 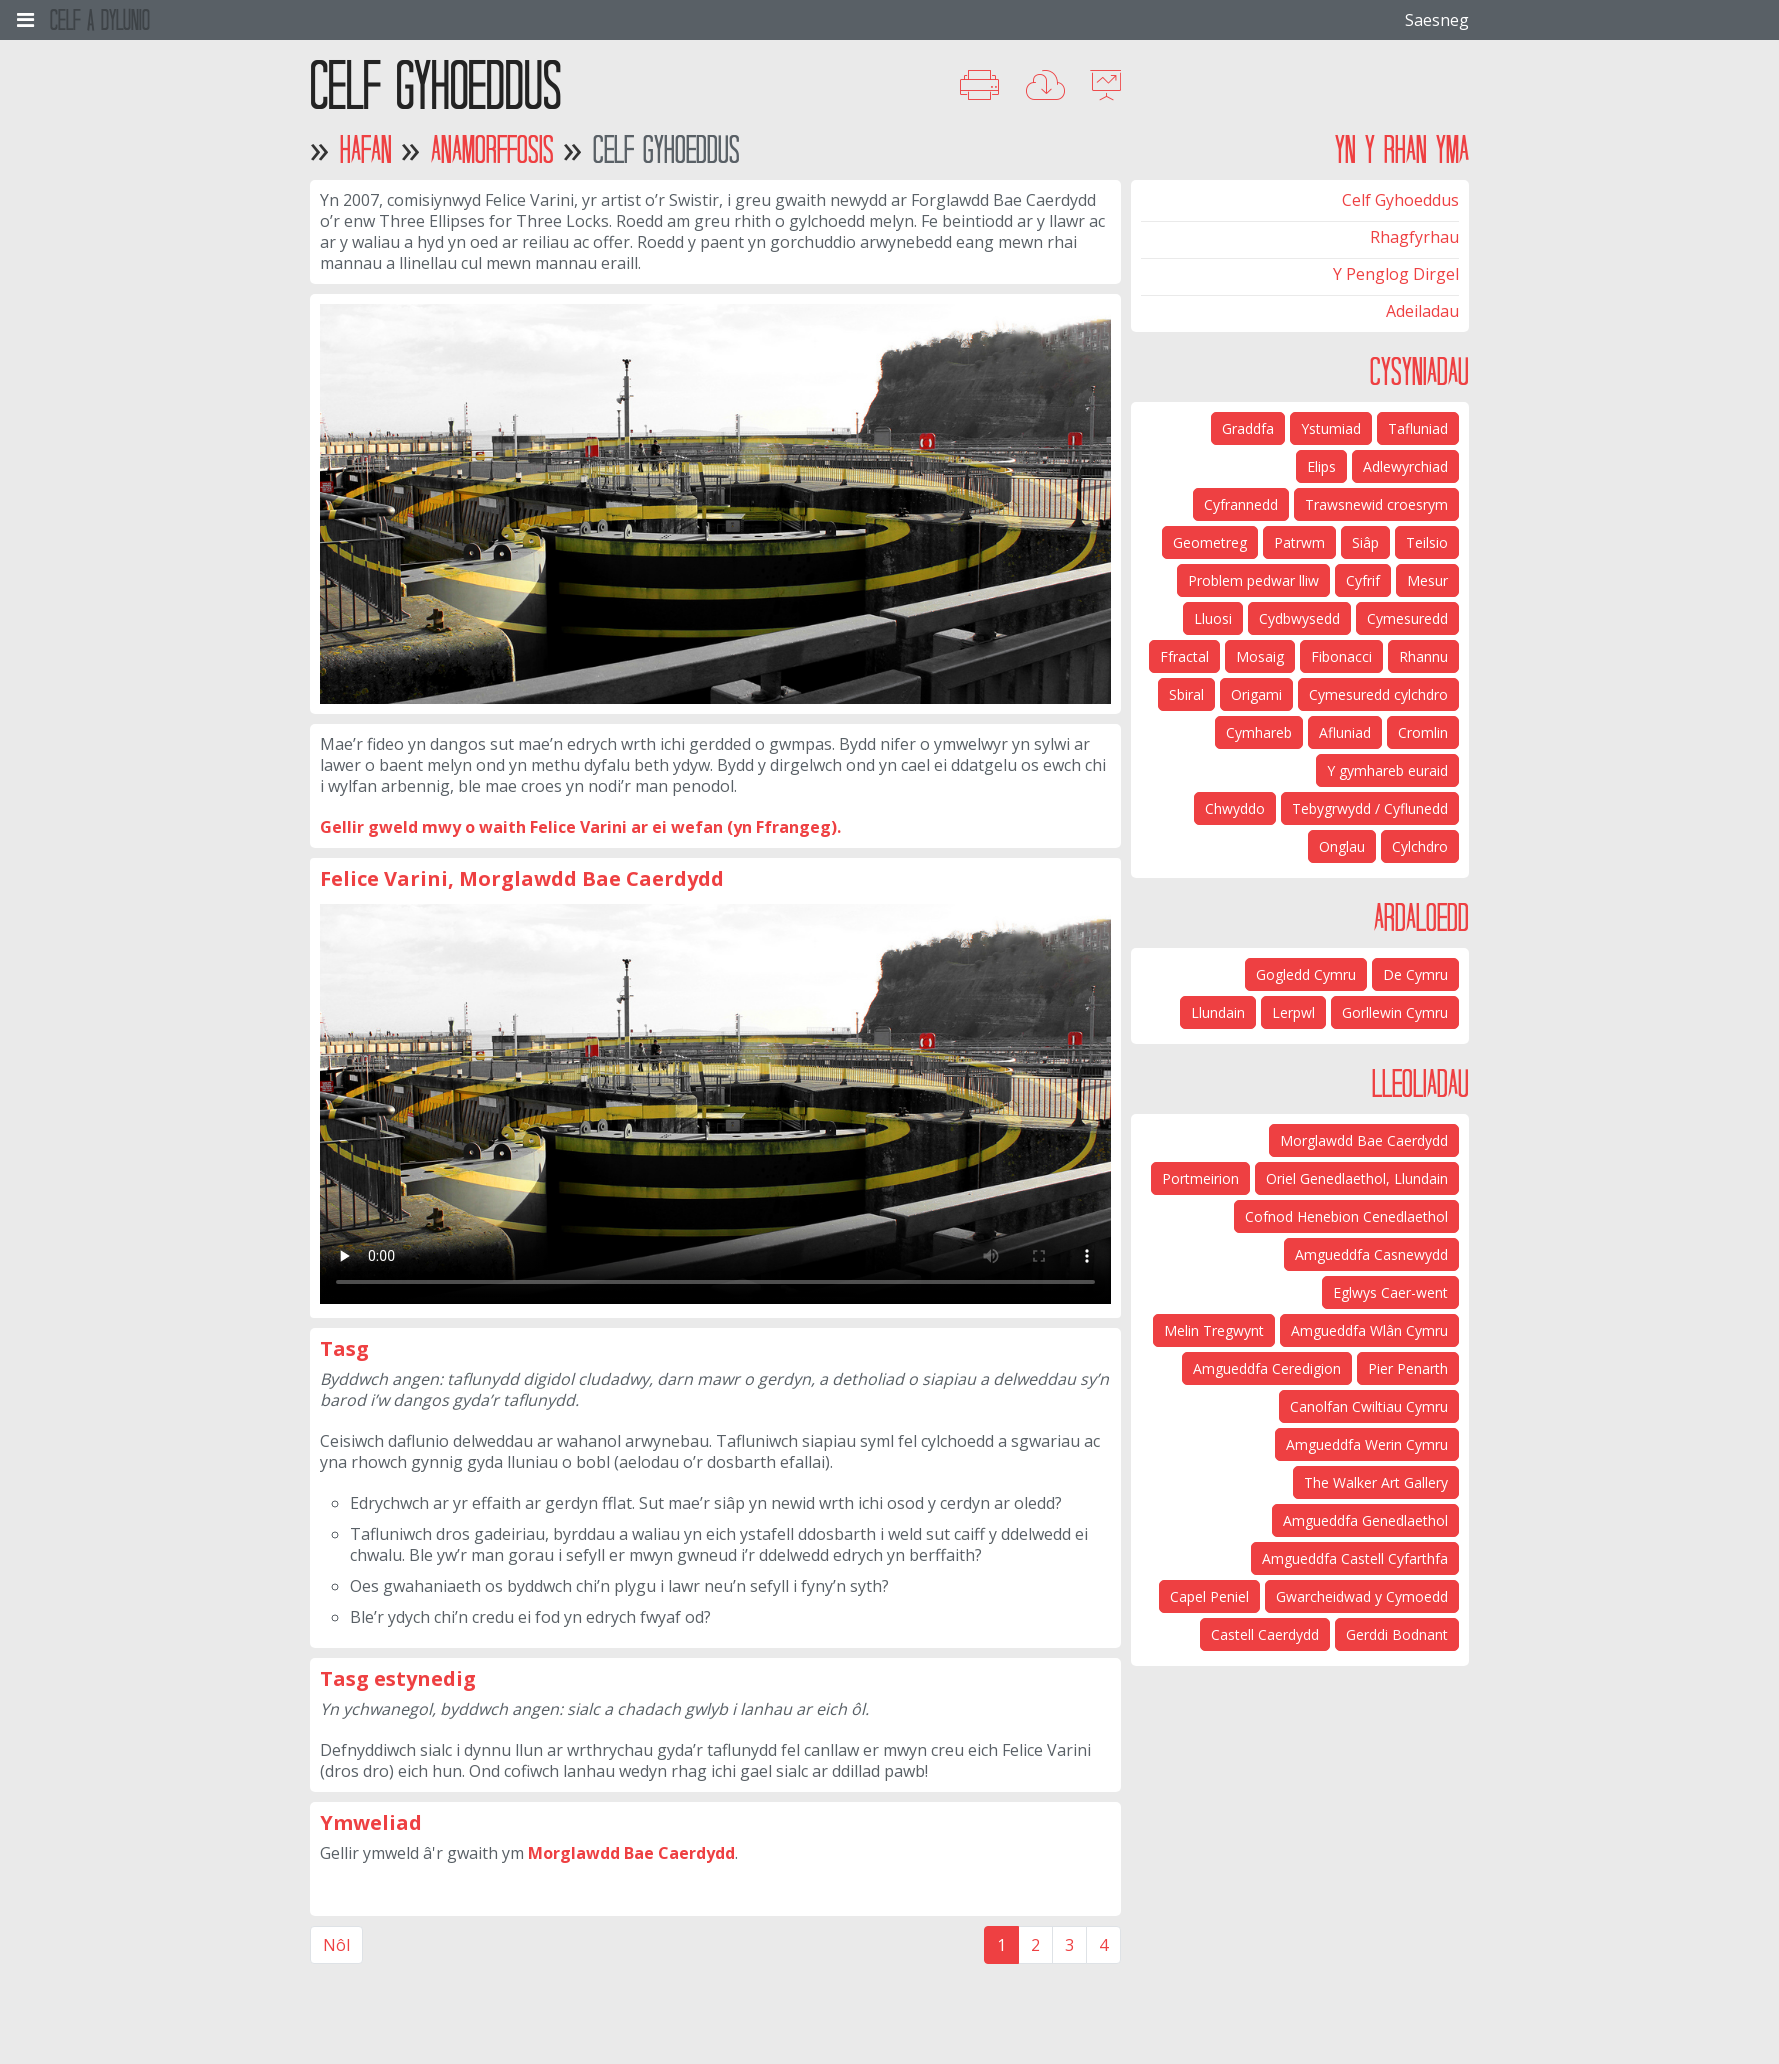 What do you see at coordinates (1367, 1444) in the screenshot?
I see `Amgueddfa Werin Cymru` at bounding box center [1367, 1444].